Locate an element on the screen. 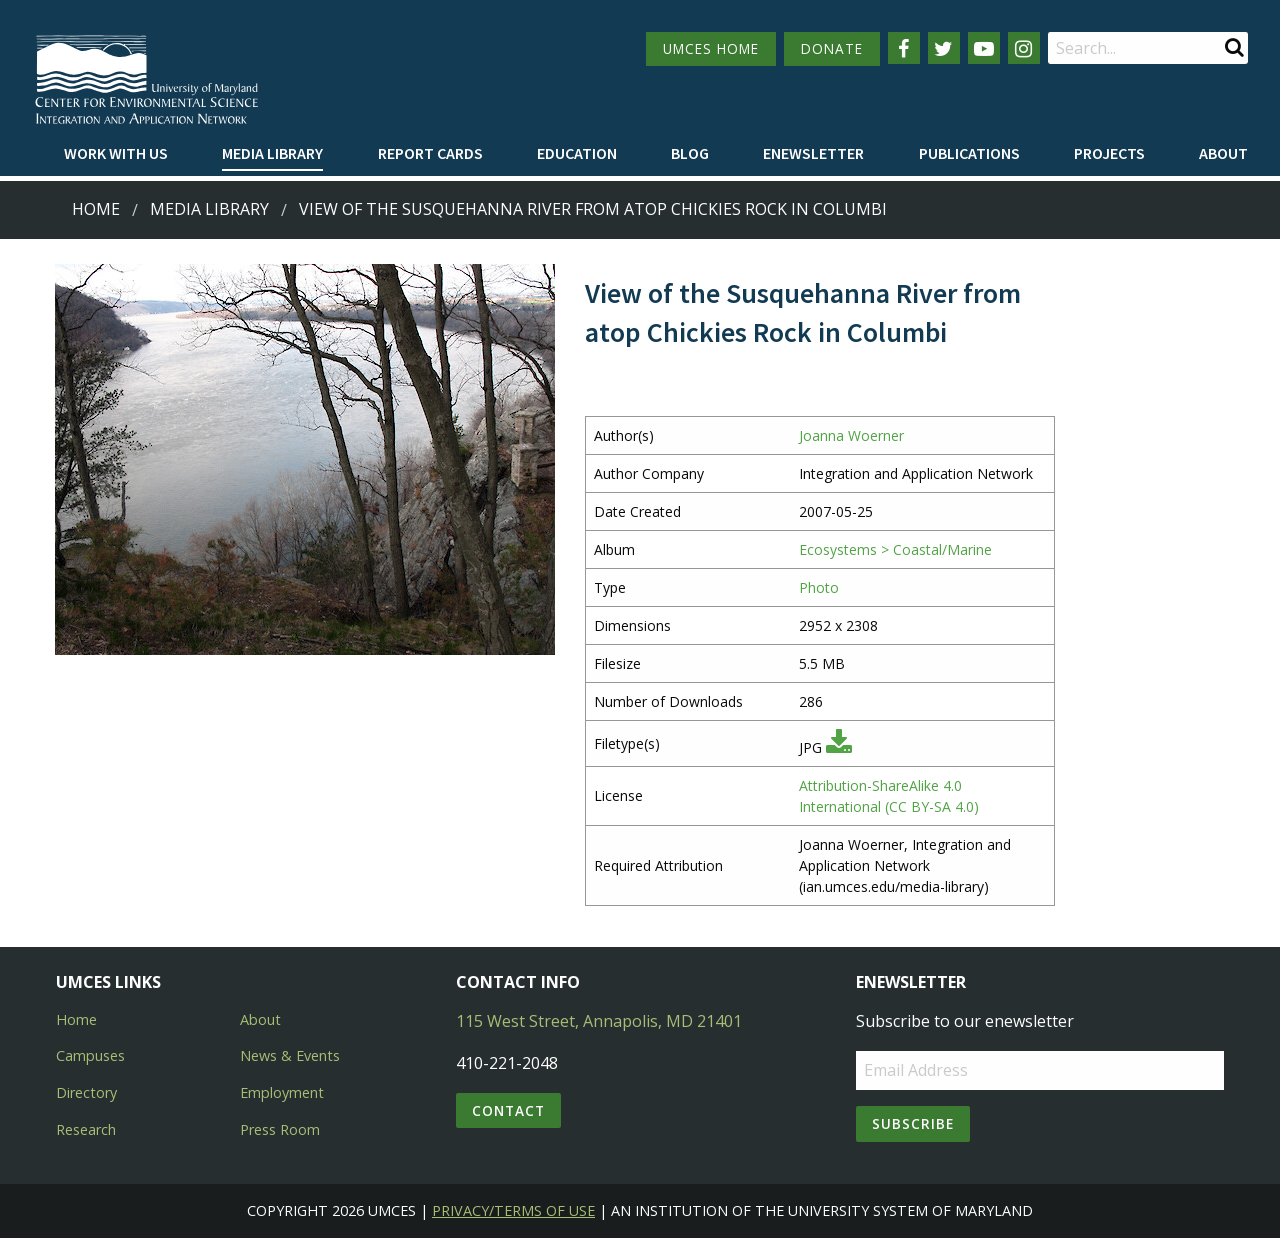 Image resolution: width=1280 pixels, height=1238 pixels. UMCES HOME is located at coordinates (711, 48).